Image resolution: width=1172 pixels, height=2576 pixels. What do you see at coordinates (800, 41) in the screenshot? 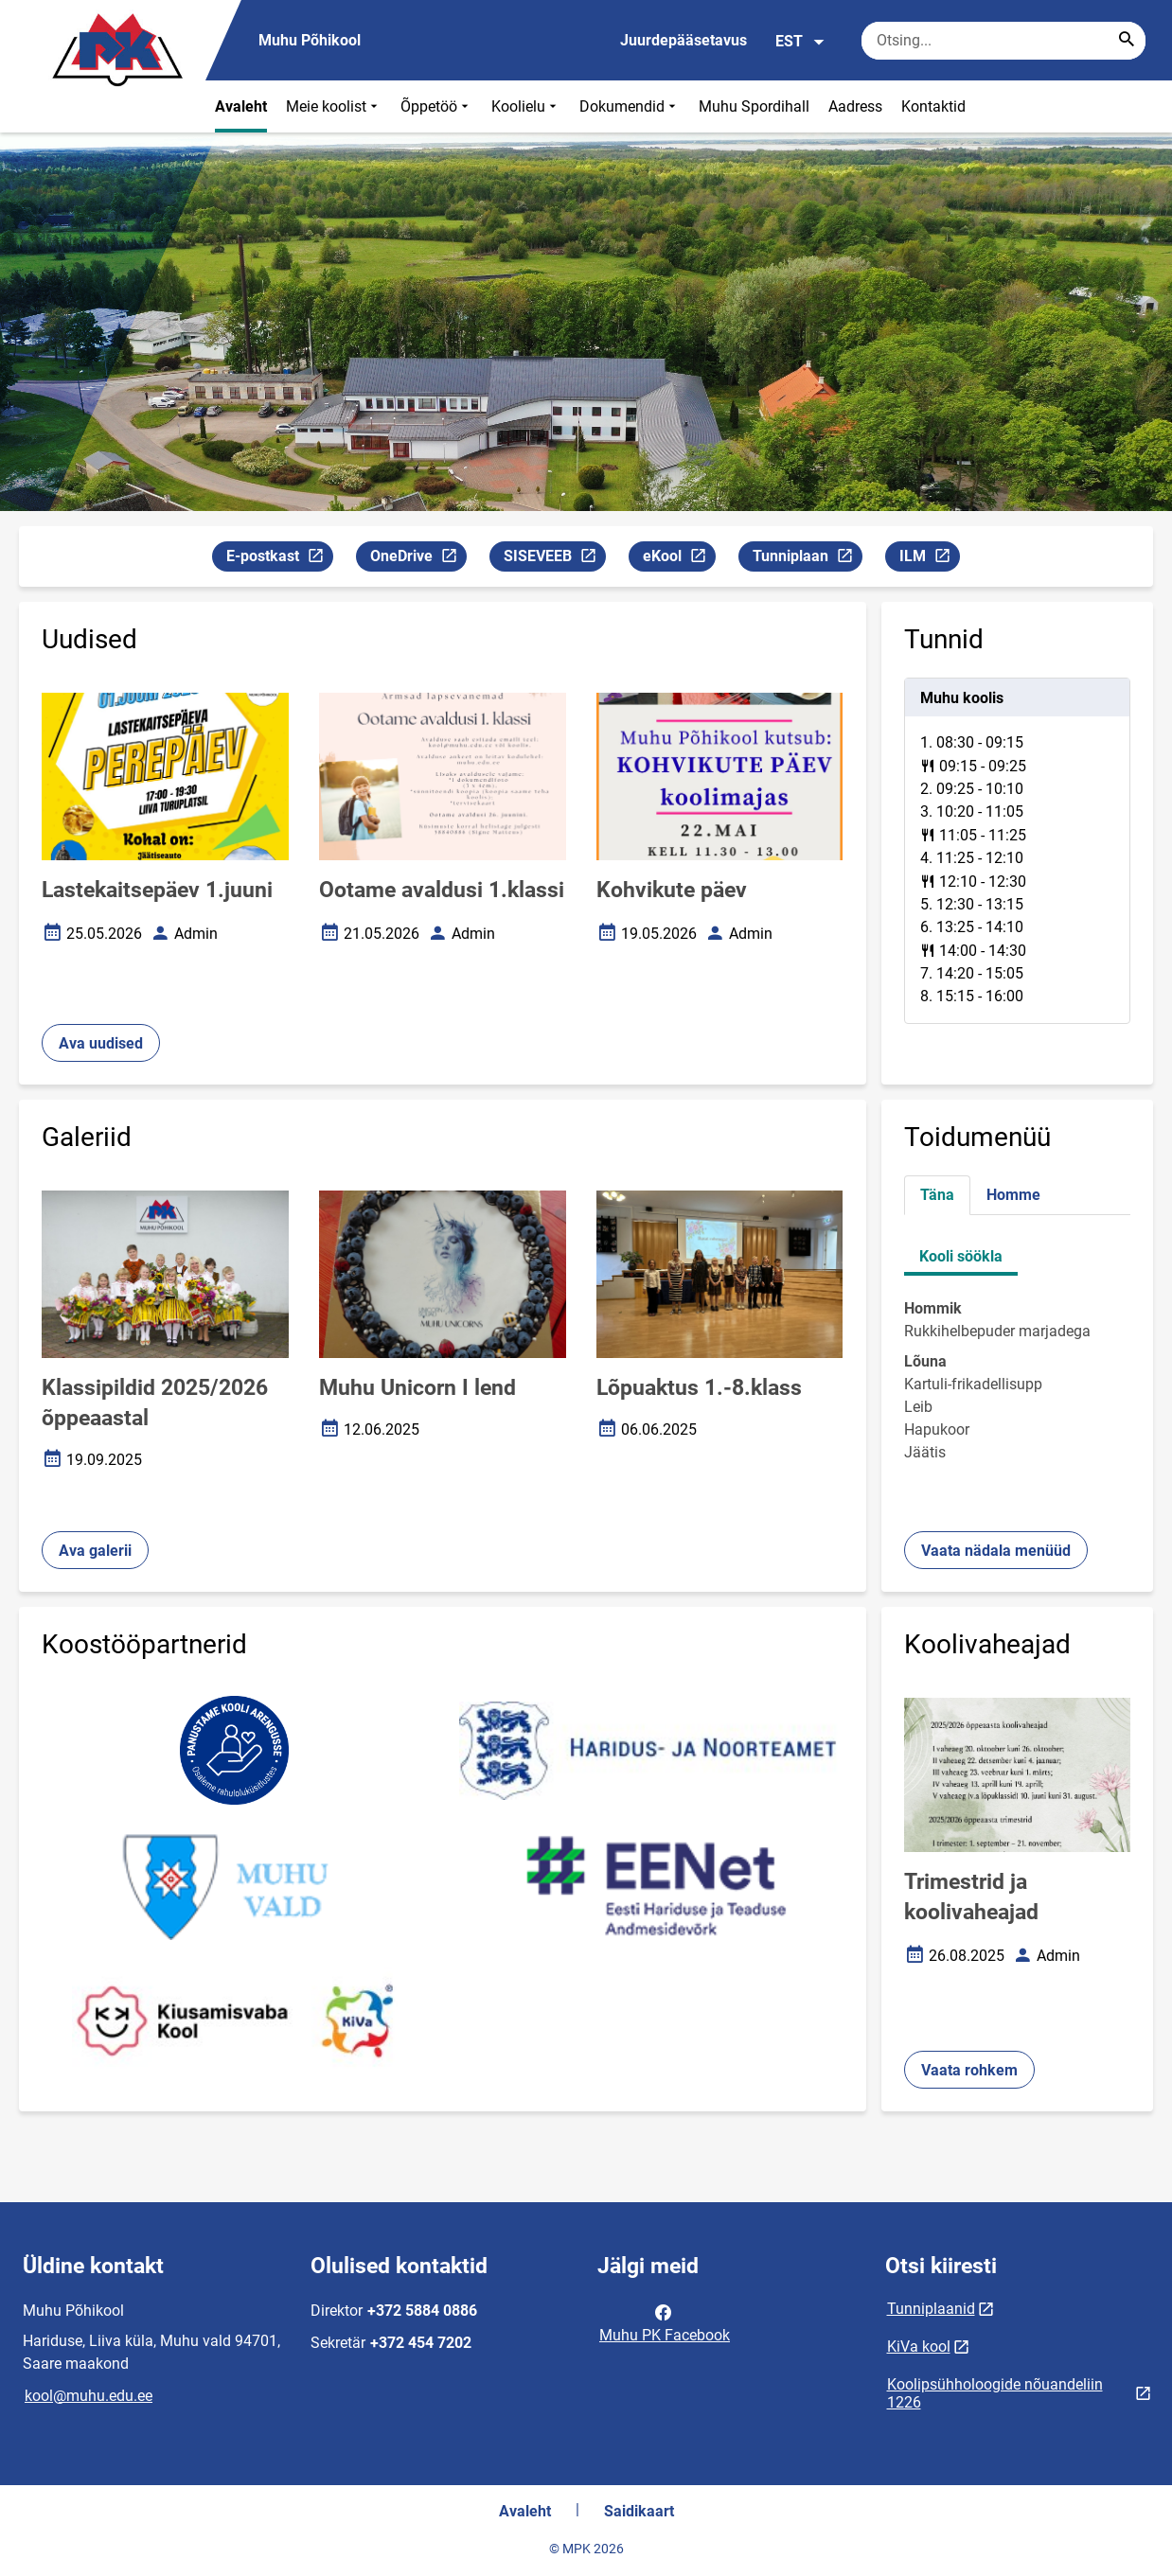
I see `EST` at bounding box center [800, 41].